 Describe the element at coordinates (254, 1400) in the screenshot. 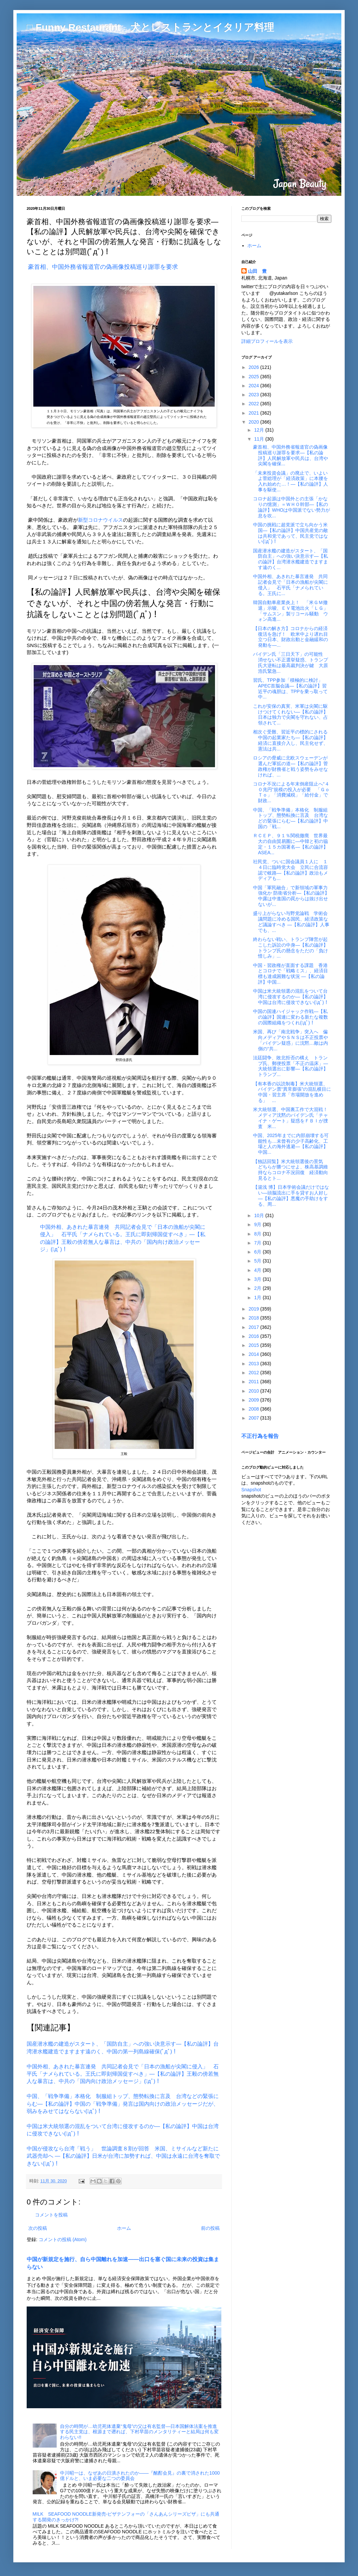

I see `2009` at that location.